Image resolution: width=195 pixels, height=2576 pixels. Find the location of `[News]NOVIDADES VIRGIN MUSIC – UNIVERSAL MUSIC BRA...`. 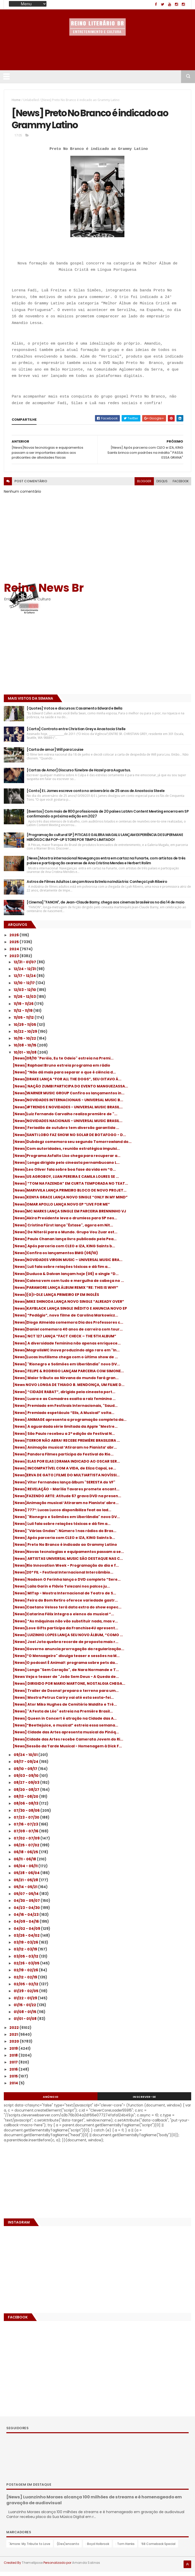

[News]NOVIDADES VIRGIN MUSIC – UNIVERSAL MUSIC BRA... is located at coordinates (67, 1264).